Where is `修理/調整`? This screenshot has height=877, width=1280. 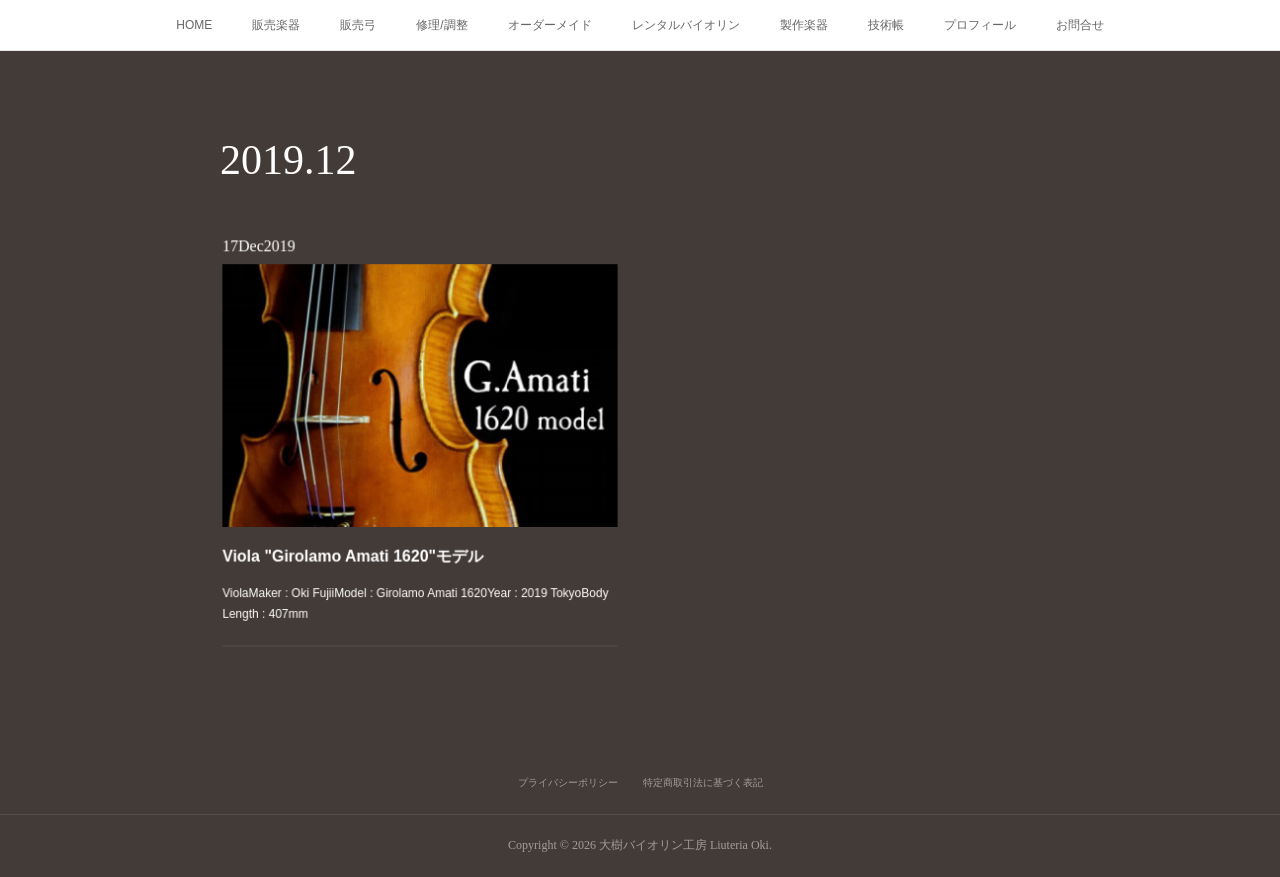
修理/調整 is located at coordinates (441, 25).